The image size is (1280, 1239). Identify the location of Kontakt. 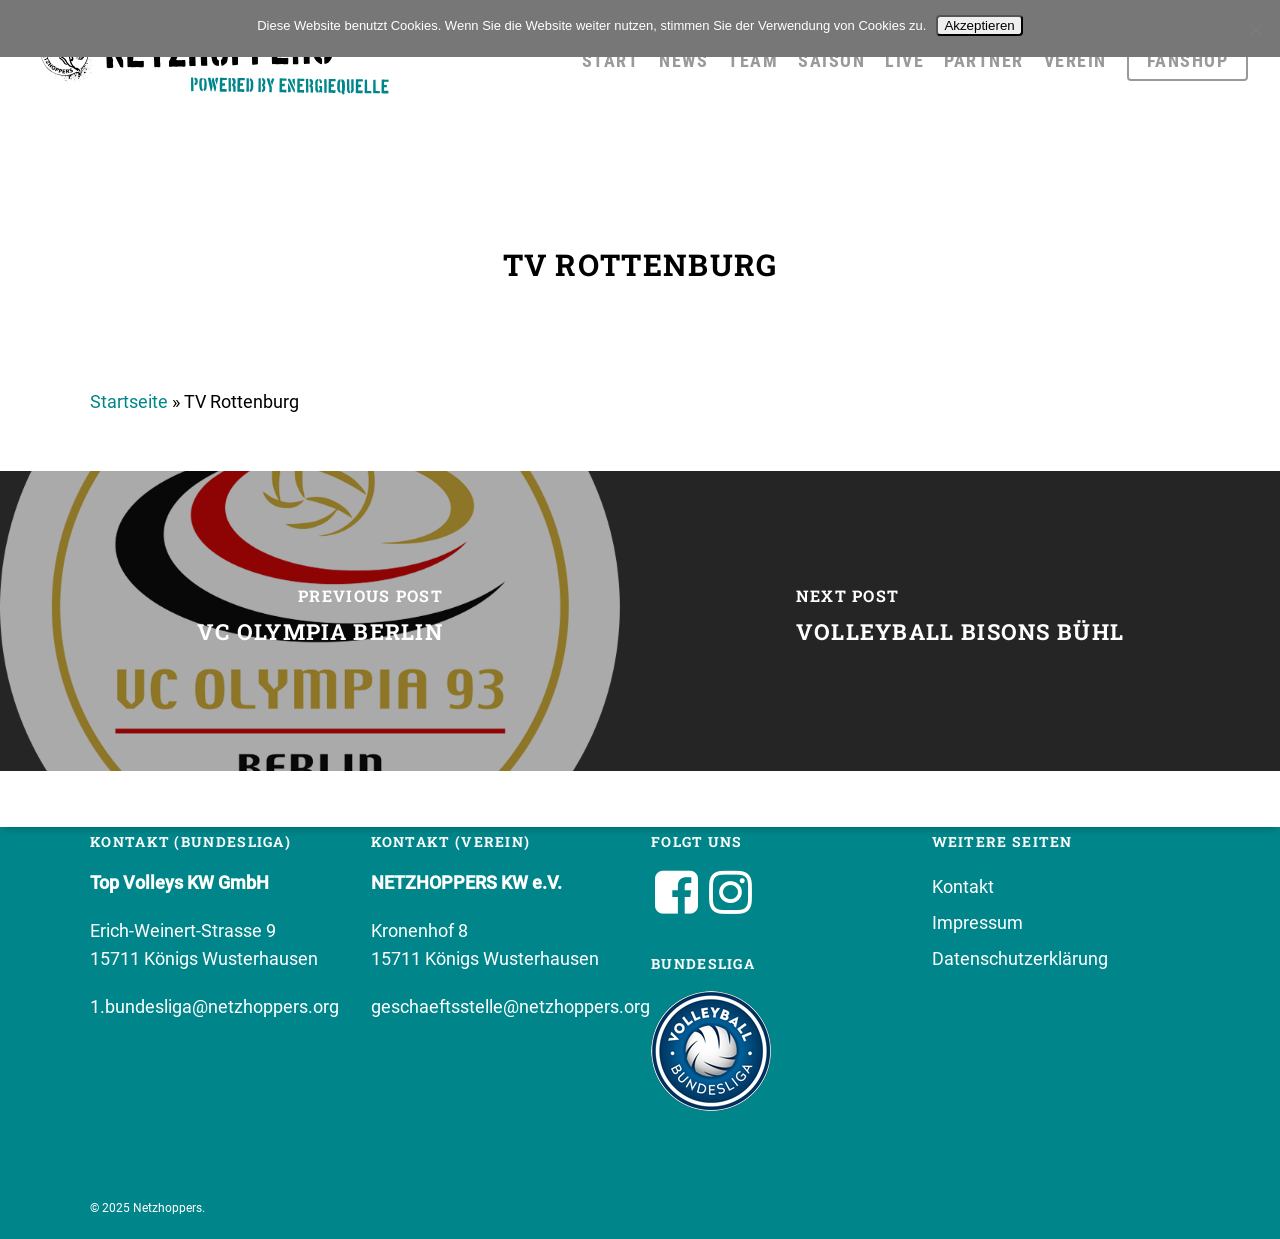
(963, 886).